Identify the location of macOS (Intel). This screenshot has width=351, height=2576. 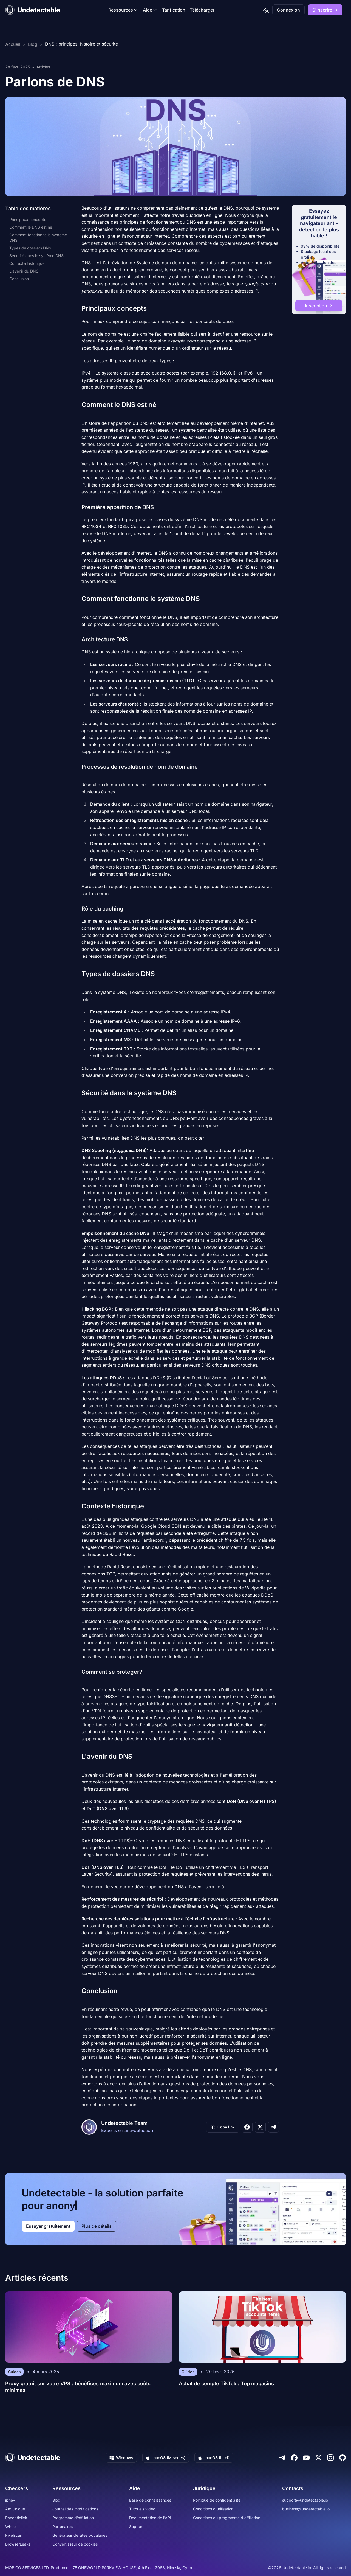
(214, 2457).